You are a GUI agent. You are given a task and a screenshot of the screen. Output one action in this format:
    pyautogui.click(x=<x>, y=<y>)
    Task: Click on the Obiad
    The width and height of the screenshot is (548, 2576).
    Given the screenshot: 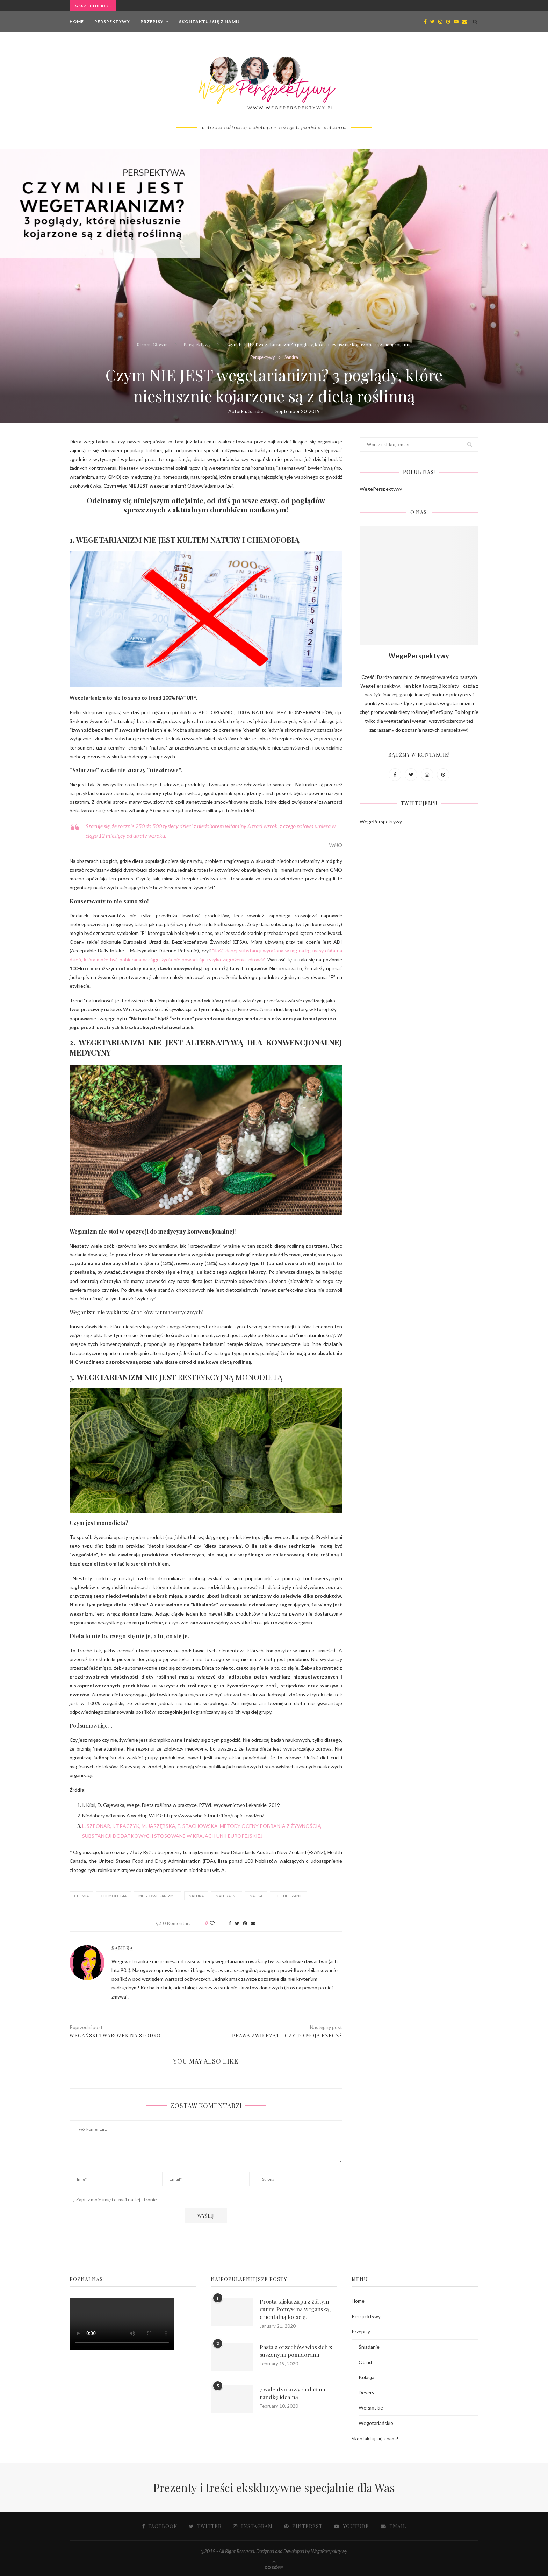 What is the action you would take?
    pyautogui.click(x=365, y=2362)
    